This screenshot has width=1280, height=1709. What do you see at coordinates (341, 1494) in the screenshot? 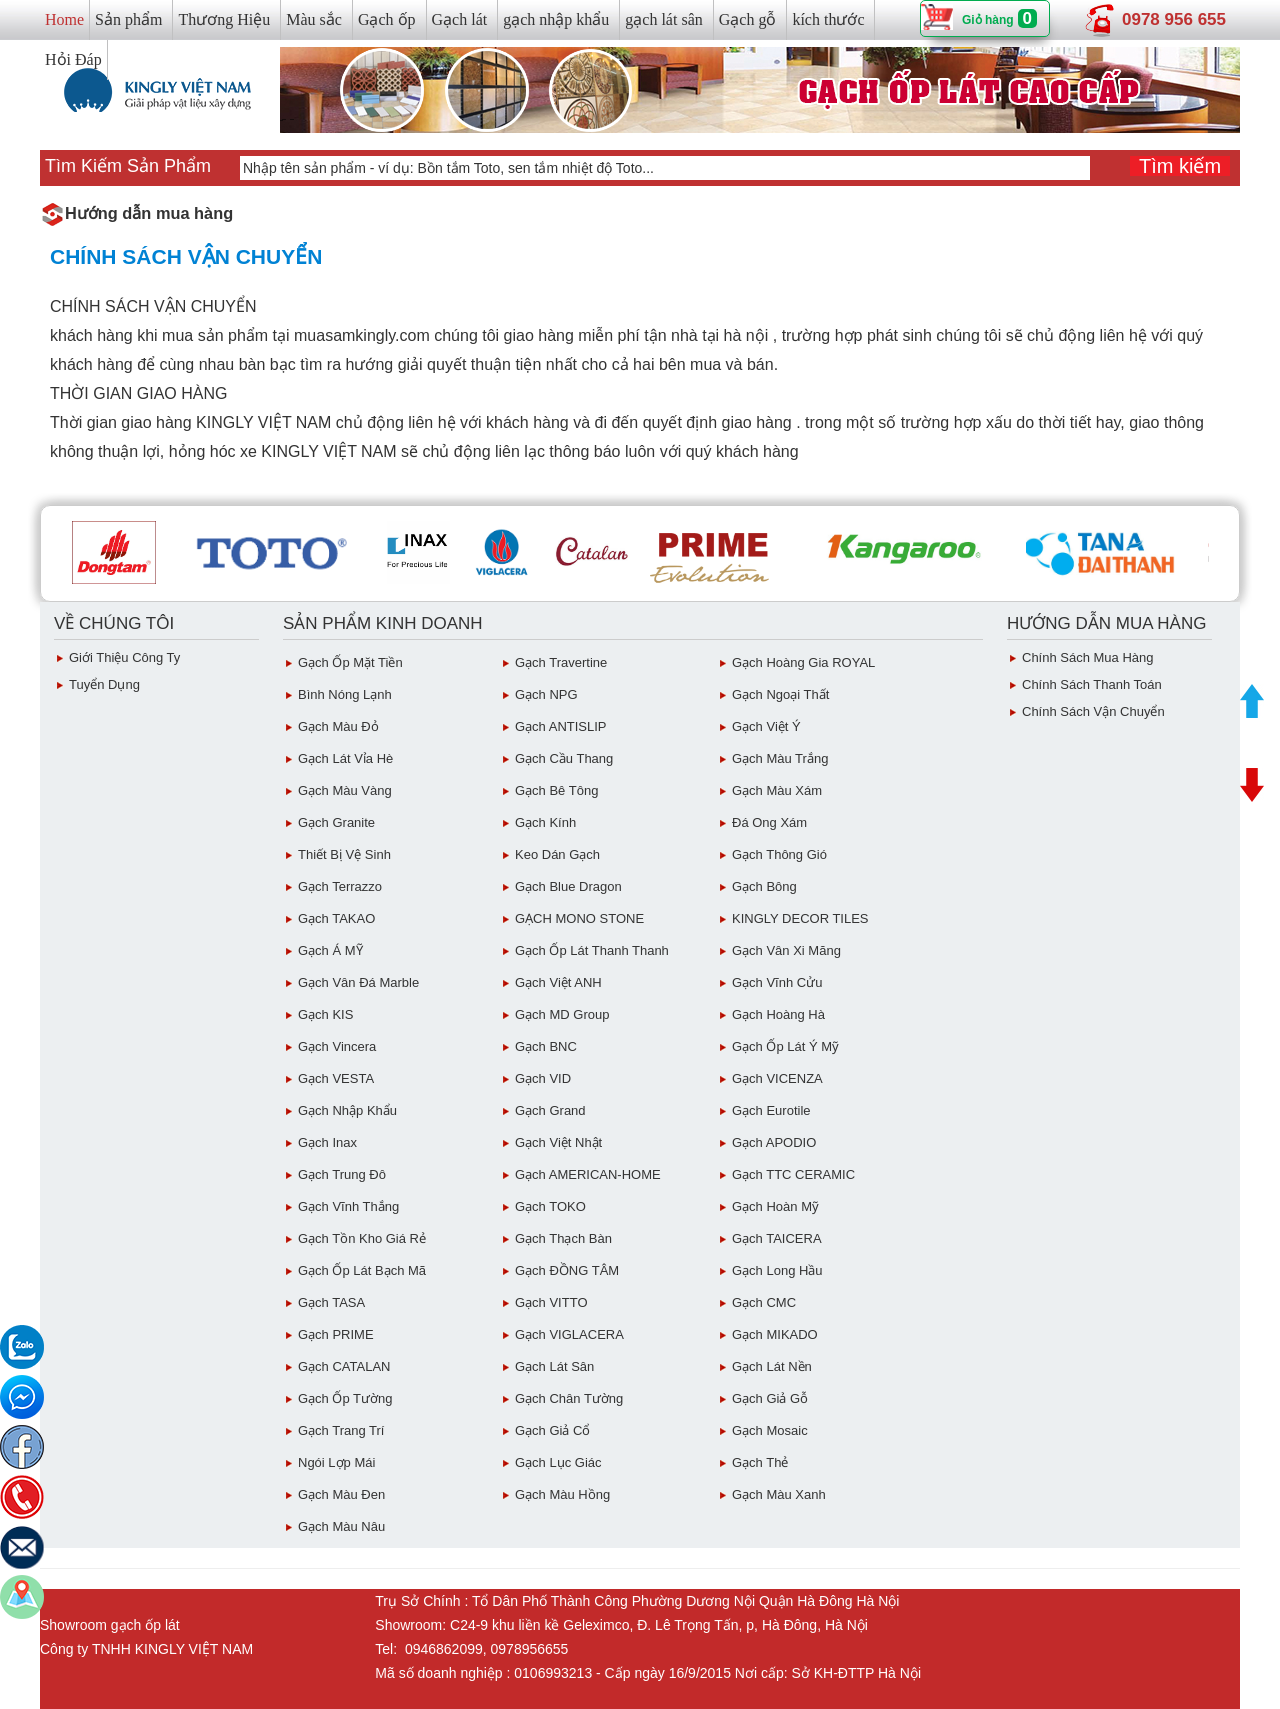
I see `Gạch Màu Đen` at bounding box center [341, 1494].